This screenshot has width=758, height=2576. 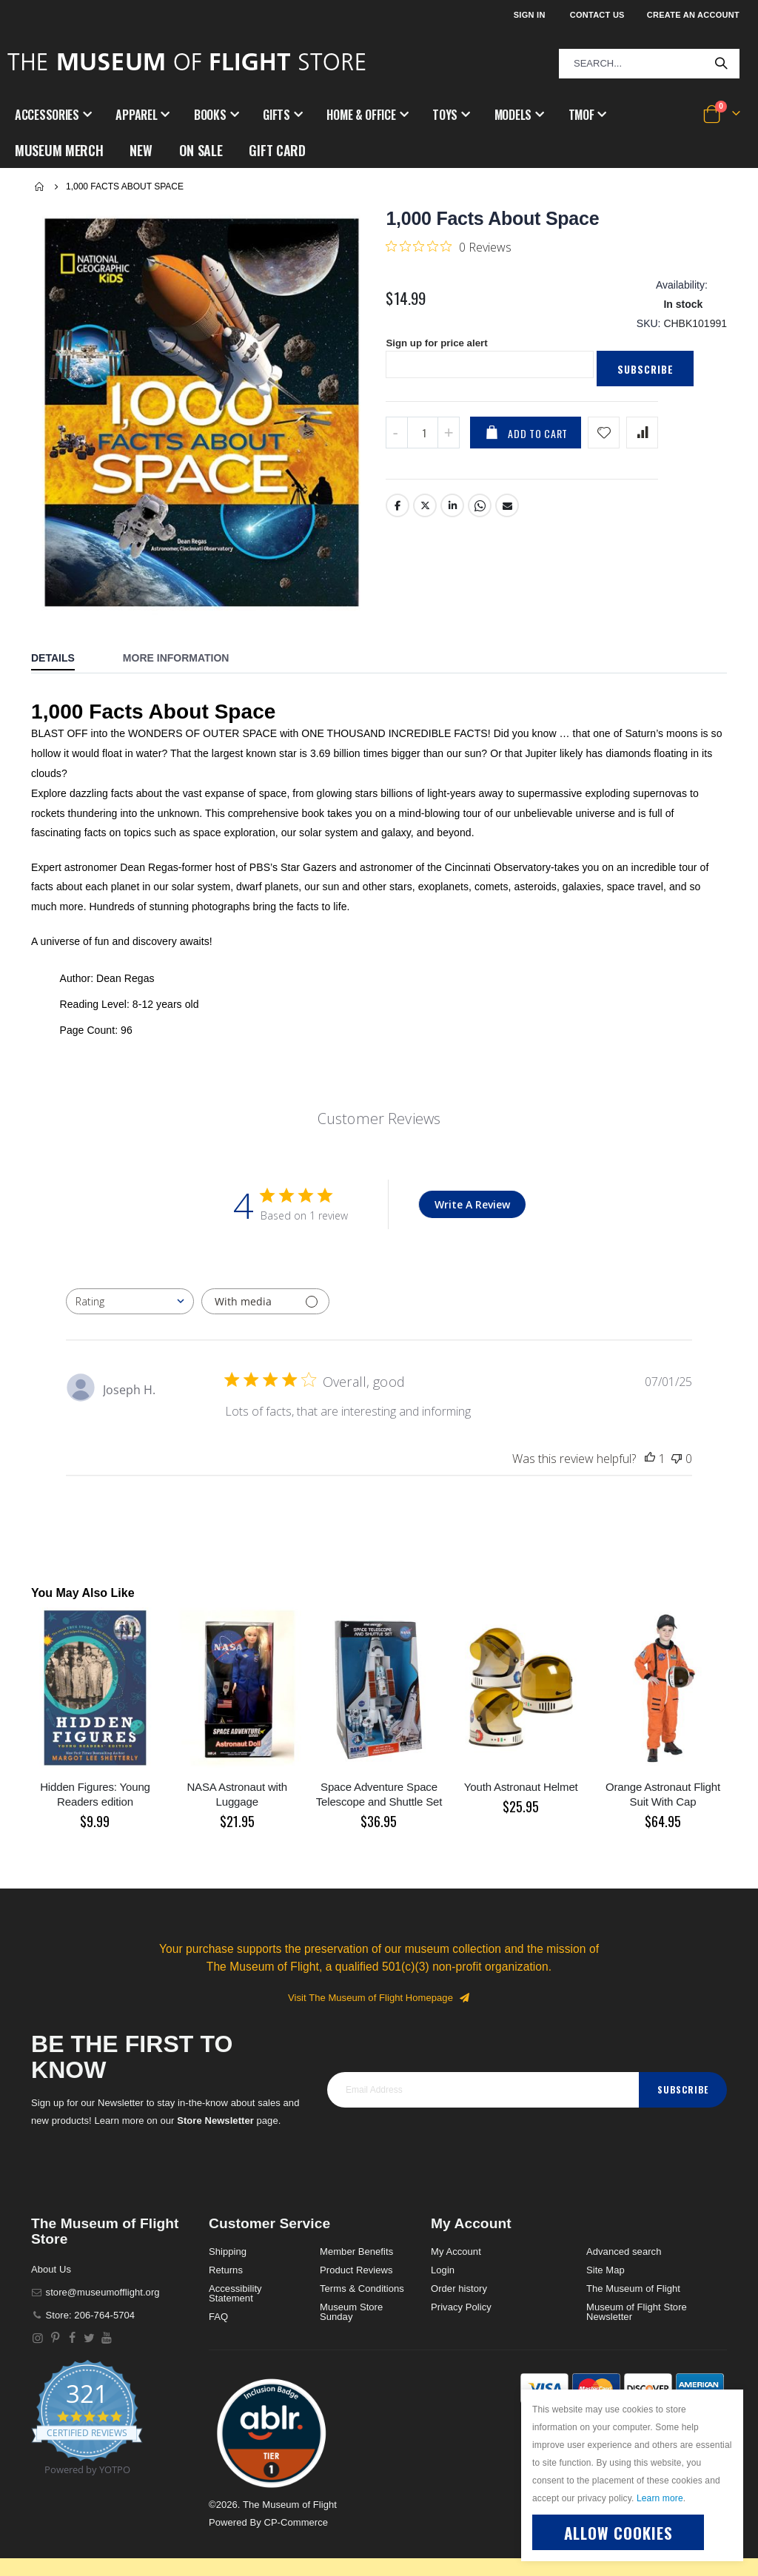 I want to click on Orange Astronaut Flight Suit With Cap, so click(x=663, y=1772).